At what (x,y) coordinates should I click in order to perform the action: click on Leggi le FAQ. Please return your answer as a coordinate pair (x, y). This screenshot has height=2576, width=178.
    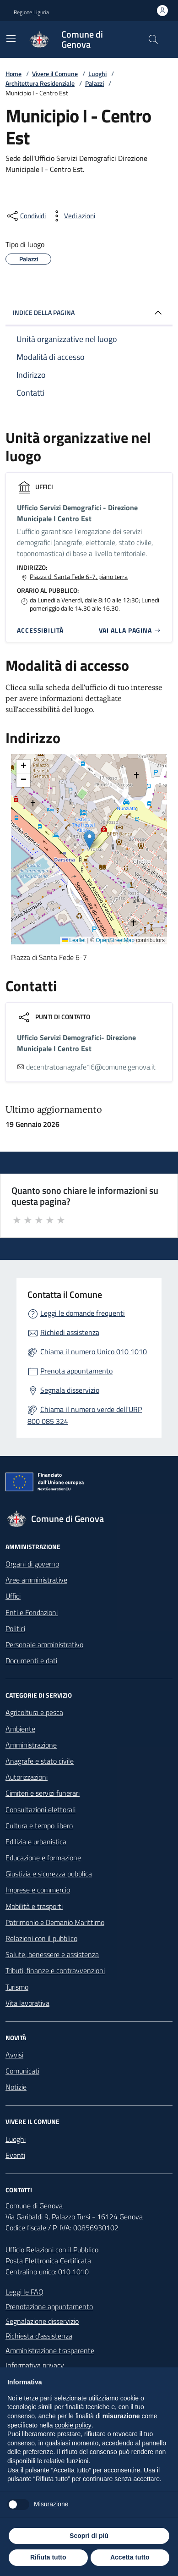
    Looking at the image, I should click on (24, 2291).